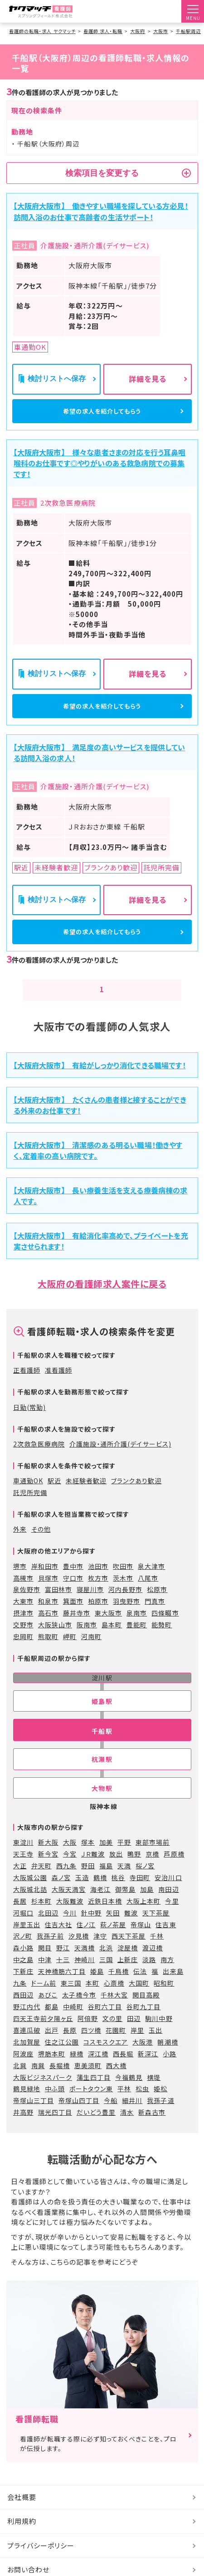 This screenshot has width=204, height=2576. Describe the element at coordinates (102, 1806) in the screenshot. I see `大物駅` at that location.